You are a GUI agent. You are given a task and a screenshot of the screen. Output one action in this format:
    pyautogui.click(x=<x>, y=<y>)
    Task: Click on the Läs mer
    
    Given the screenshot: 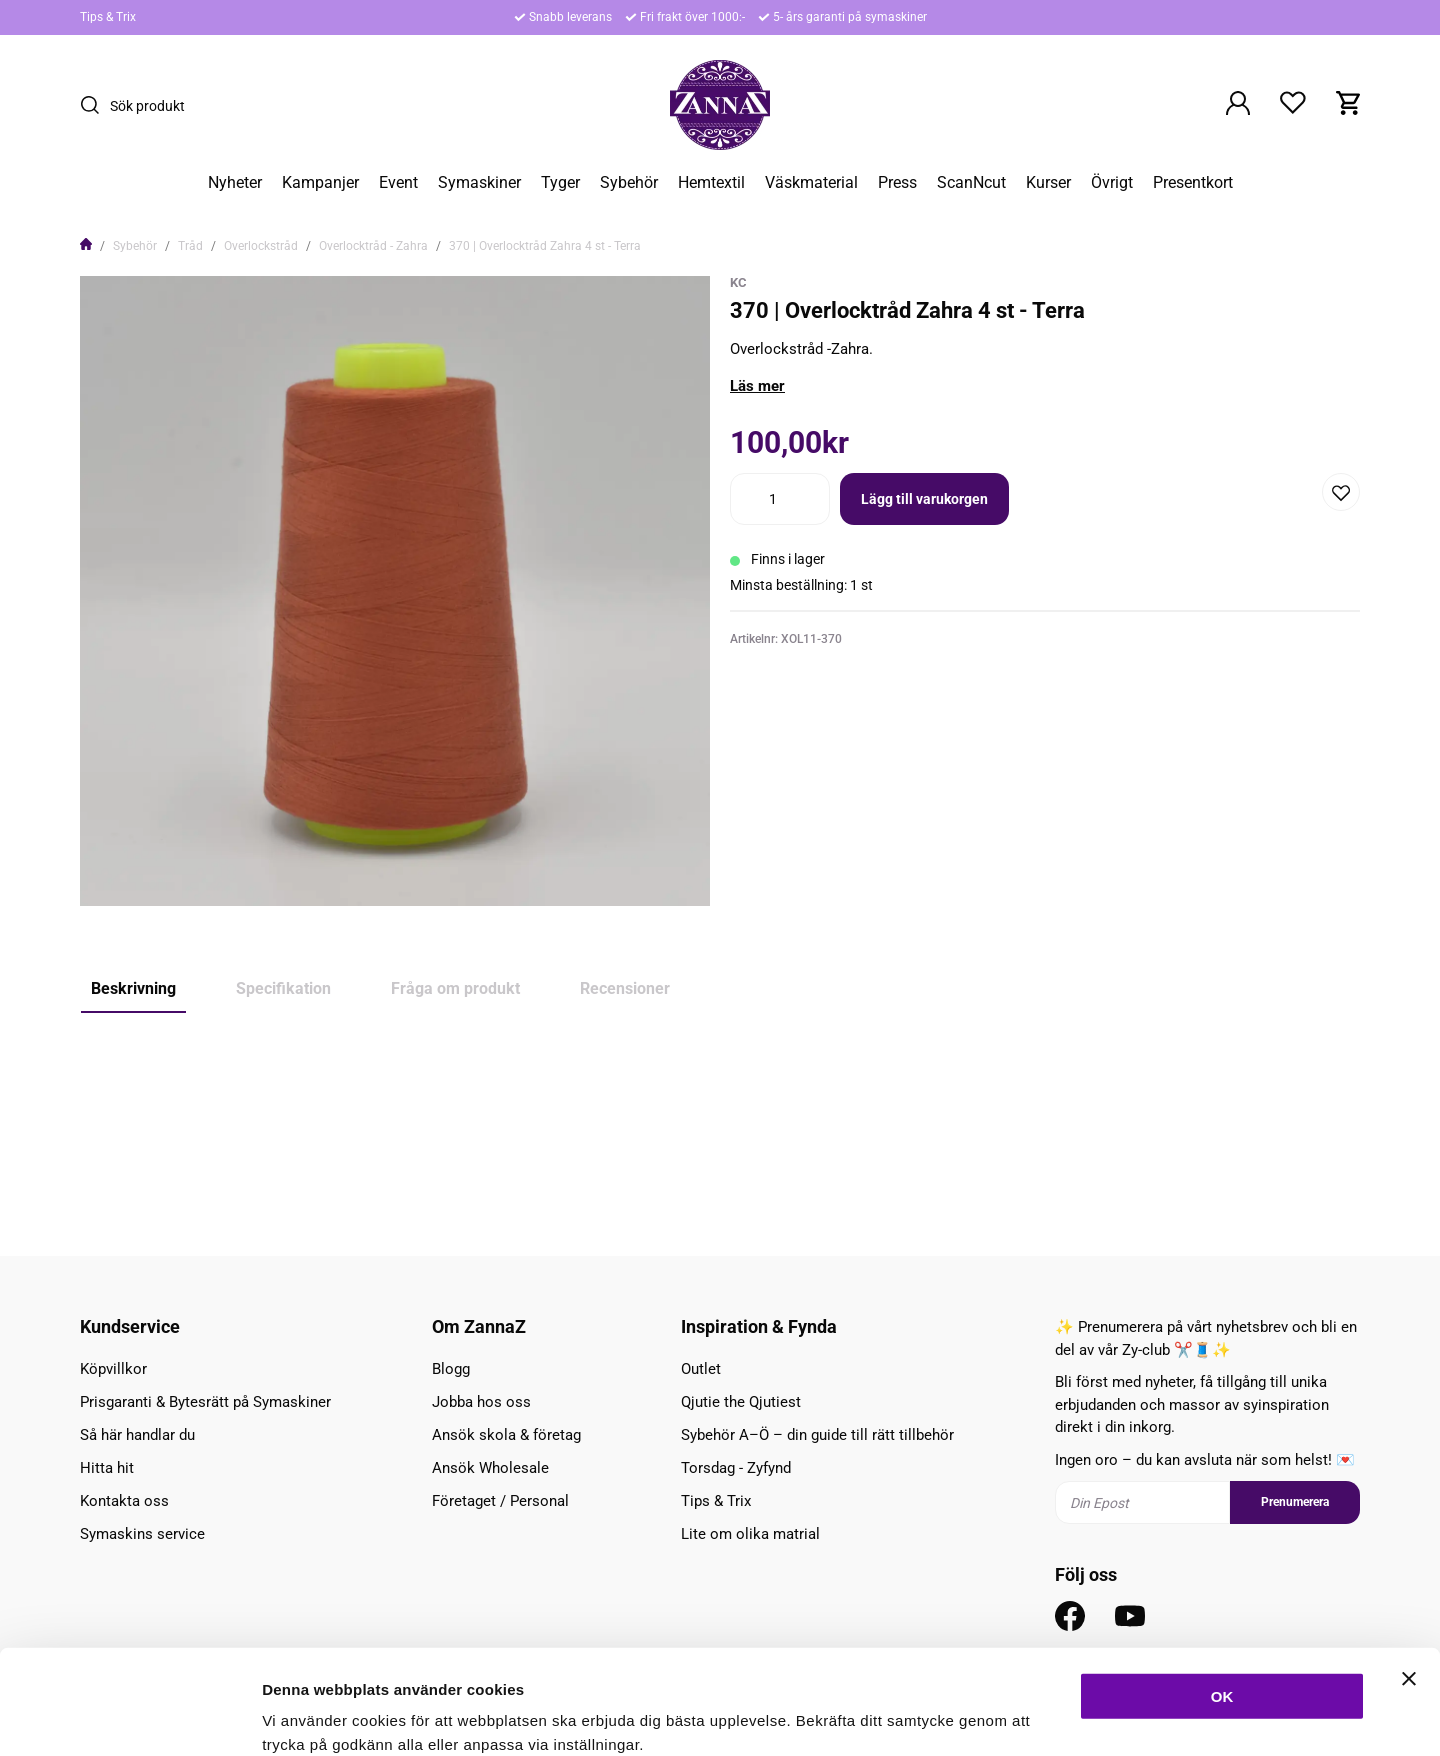 What is the action you would take?
    pyautogui.click(x=757, y=386)
    